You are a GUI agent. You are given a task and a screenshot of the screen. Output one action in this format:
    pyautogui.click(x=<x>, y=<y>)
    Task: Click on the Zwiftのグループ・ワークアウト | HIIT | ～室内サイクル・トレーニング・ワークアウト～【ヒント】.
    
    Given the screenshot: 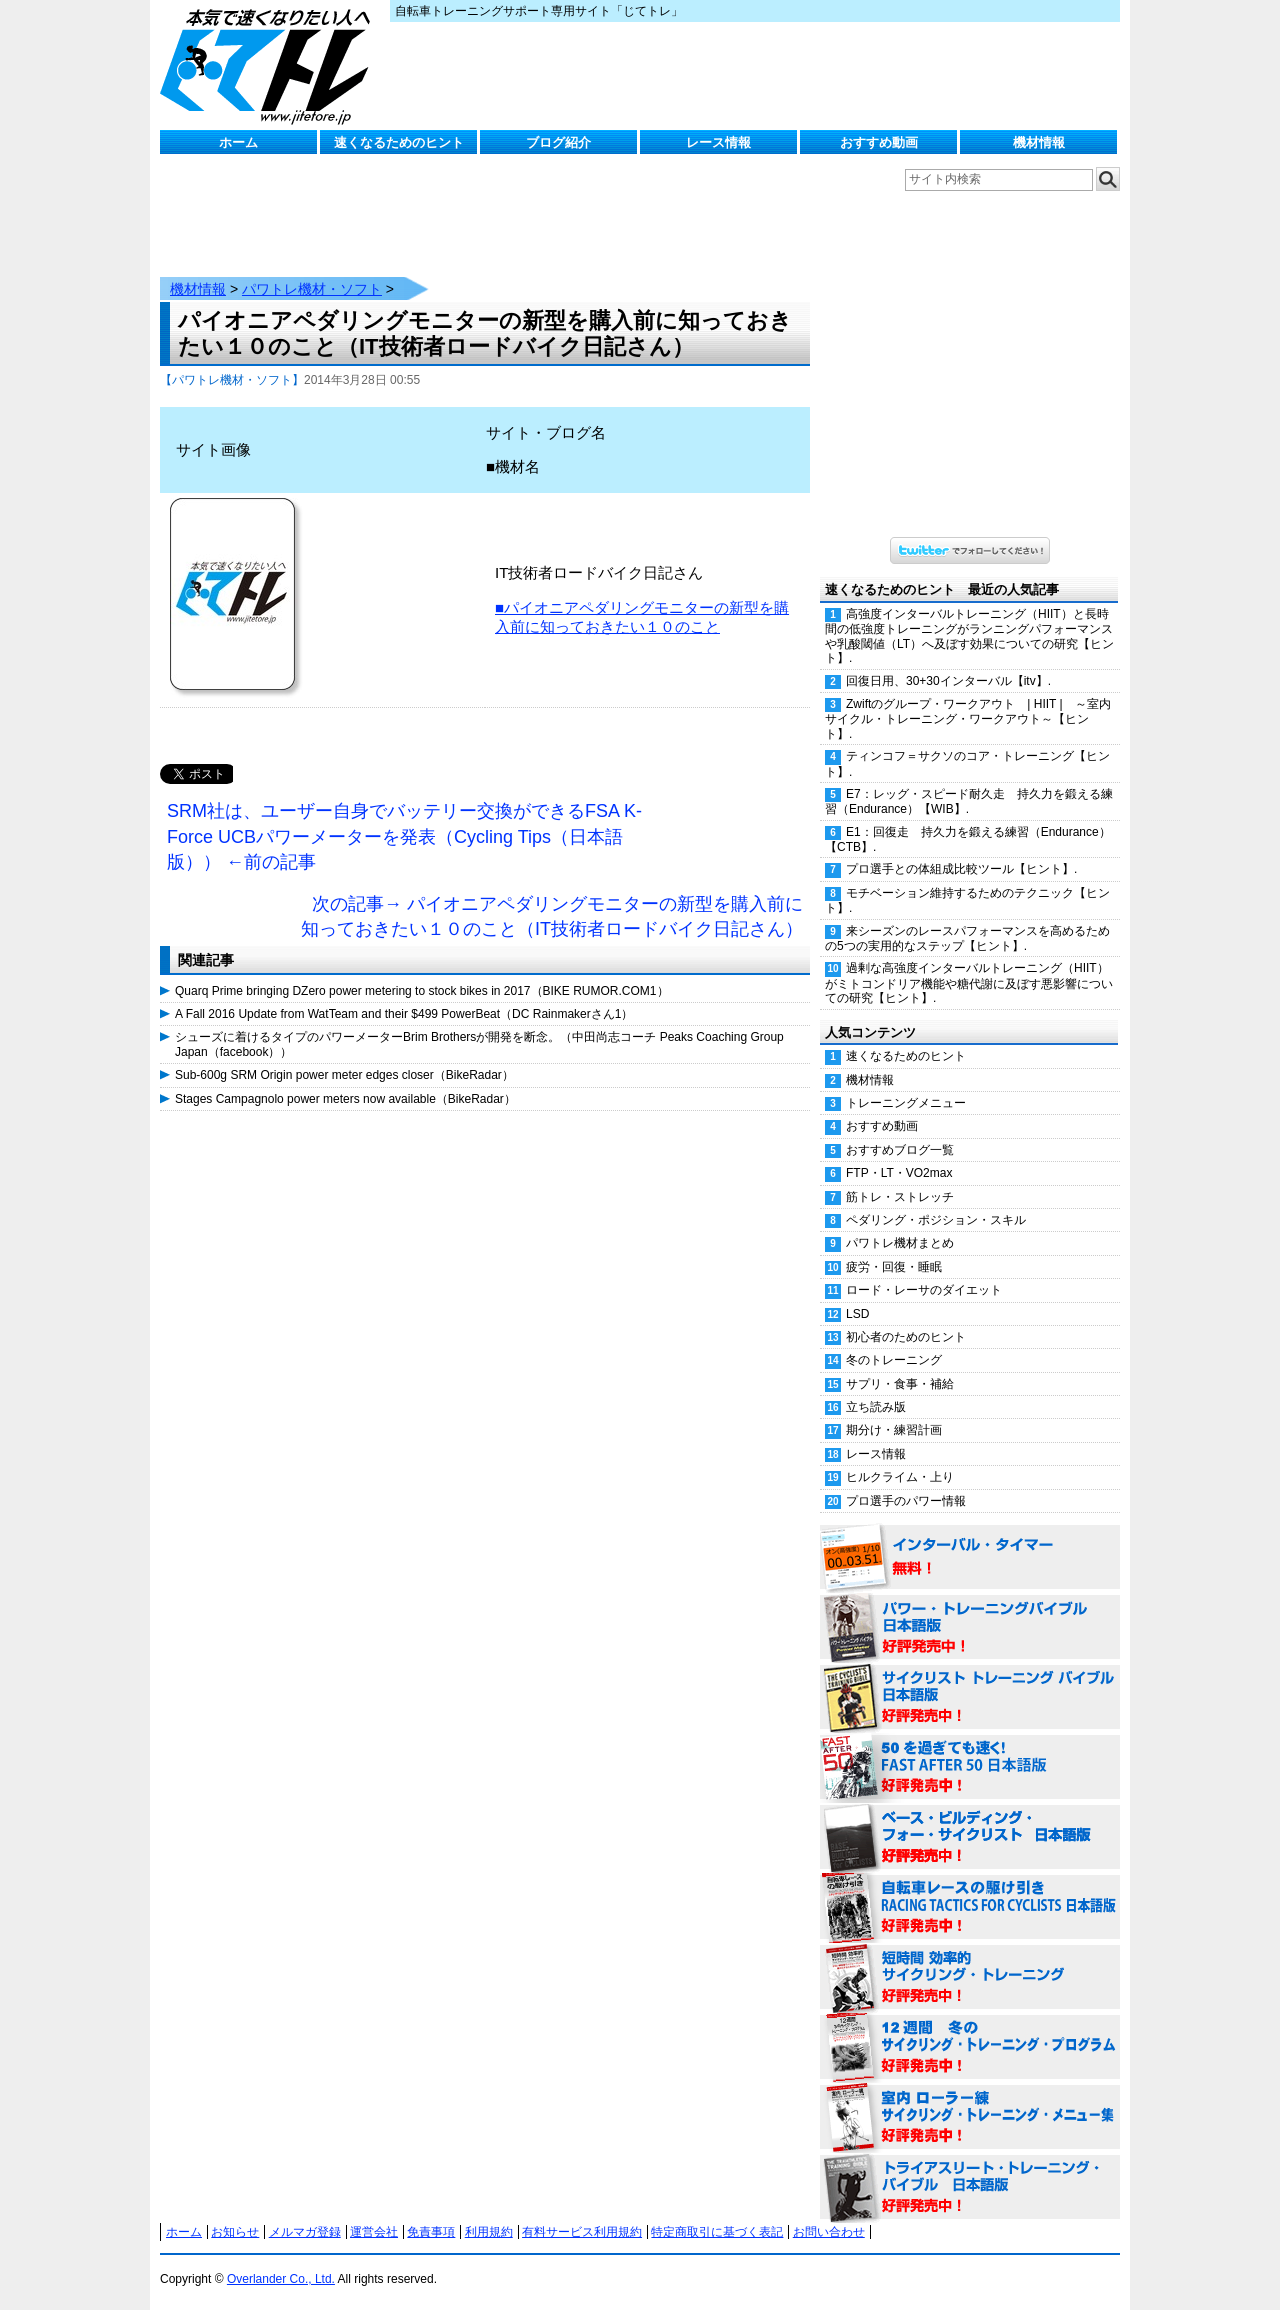 What is the action you would take?
    pyautogui.click(x=968, y=719)
    